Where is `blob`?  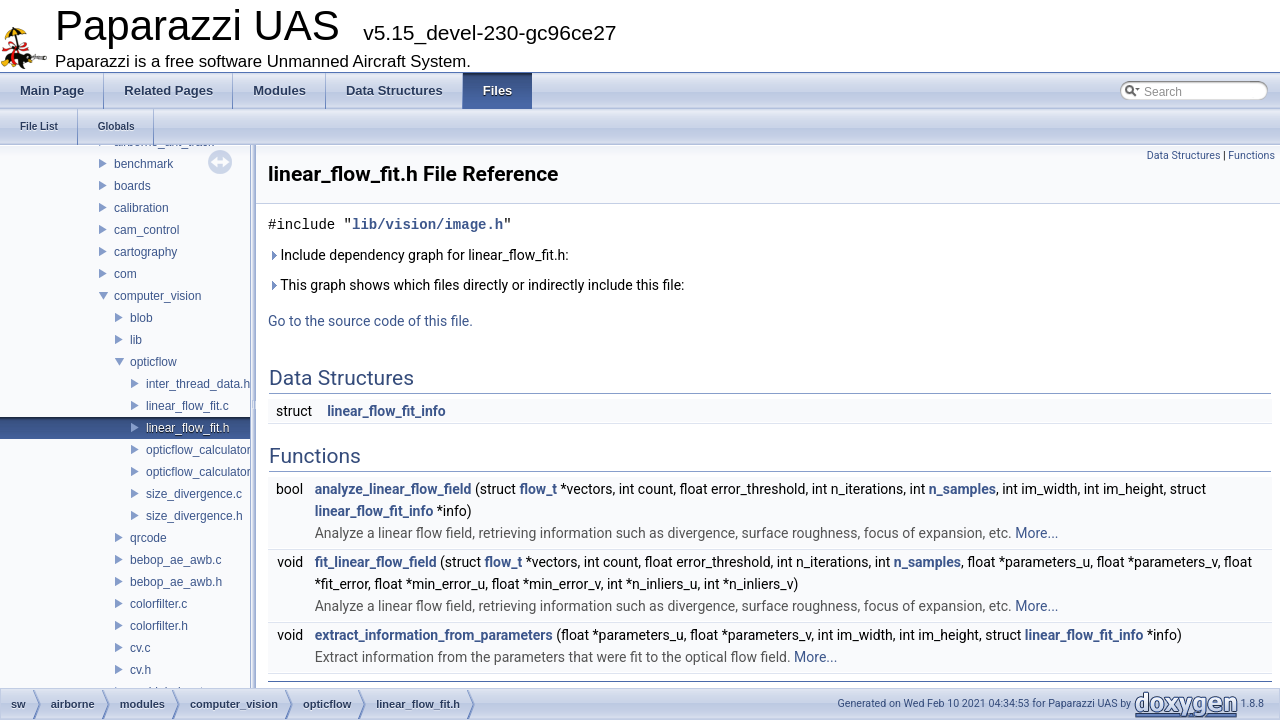
blob is located at coordinates (141, 318).